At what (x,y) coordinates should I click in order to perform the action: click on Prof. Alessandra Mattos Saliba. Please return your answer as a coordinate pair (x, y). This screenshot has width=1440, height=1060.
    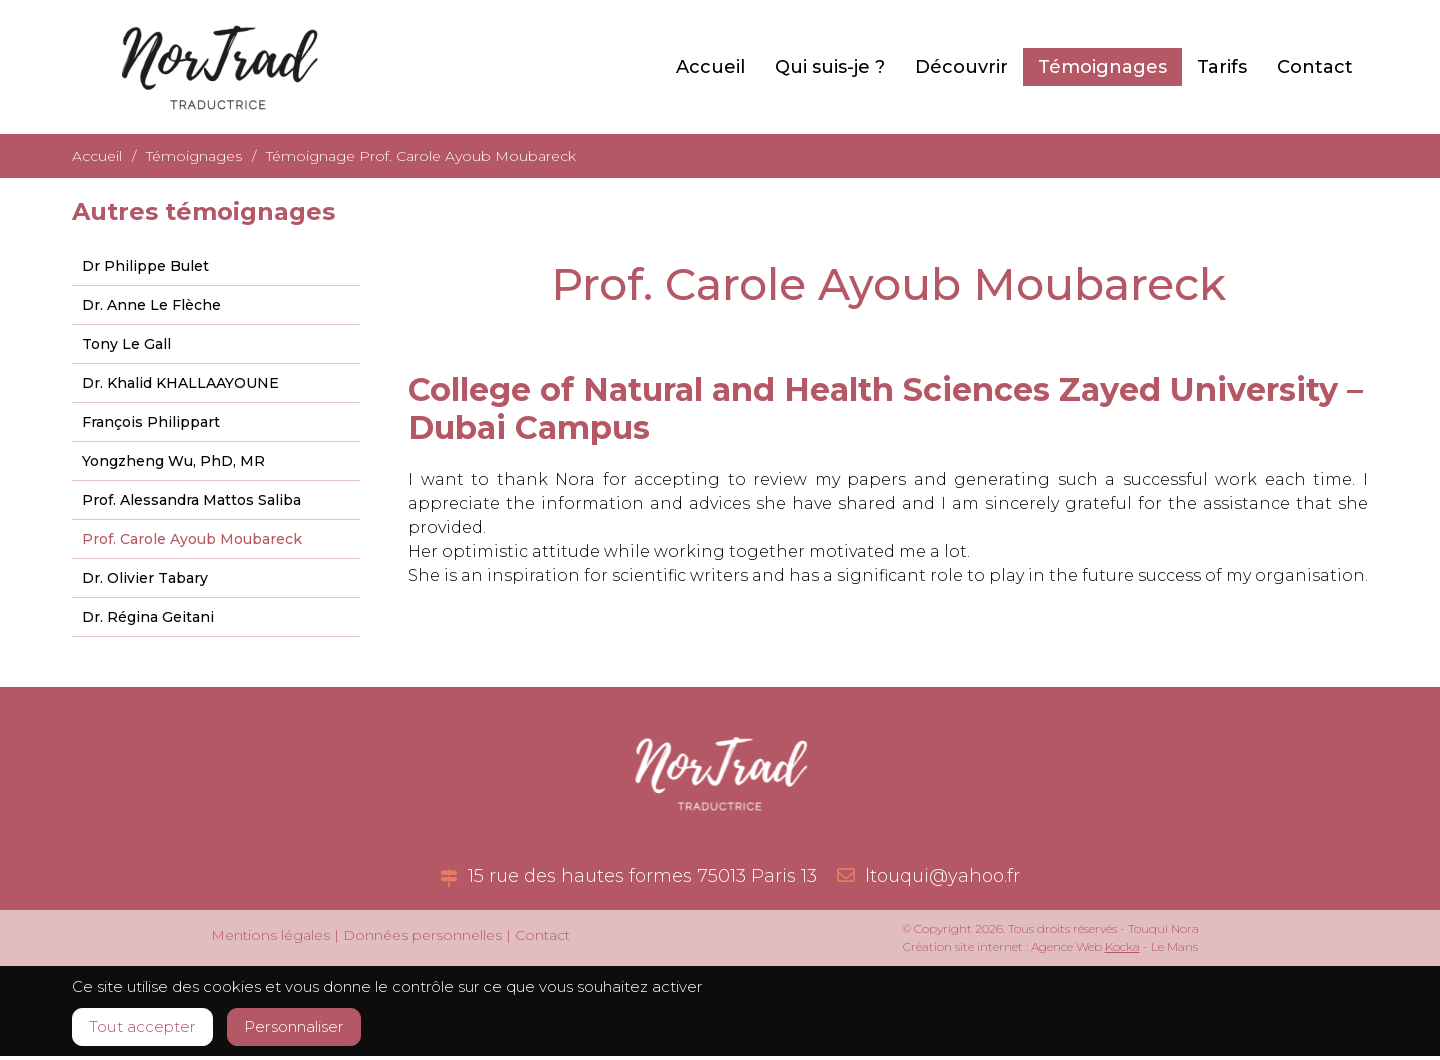
    Looking at the image, I should click on (191, 500).